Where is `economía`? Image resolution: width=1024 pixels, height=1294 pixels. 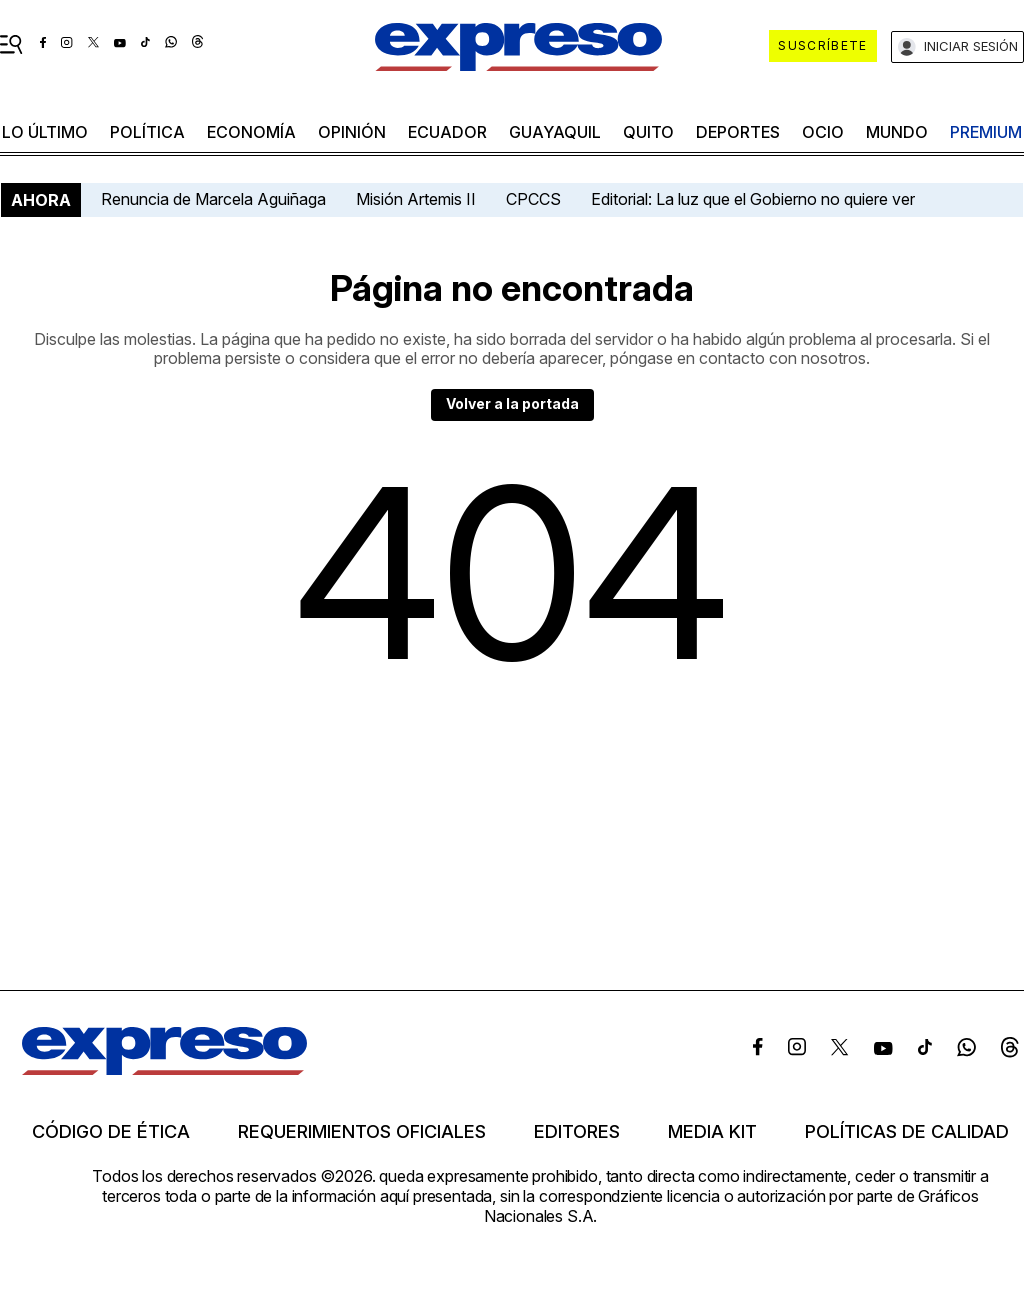
economía is located at coordinates (251, 132).